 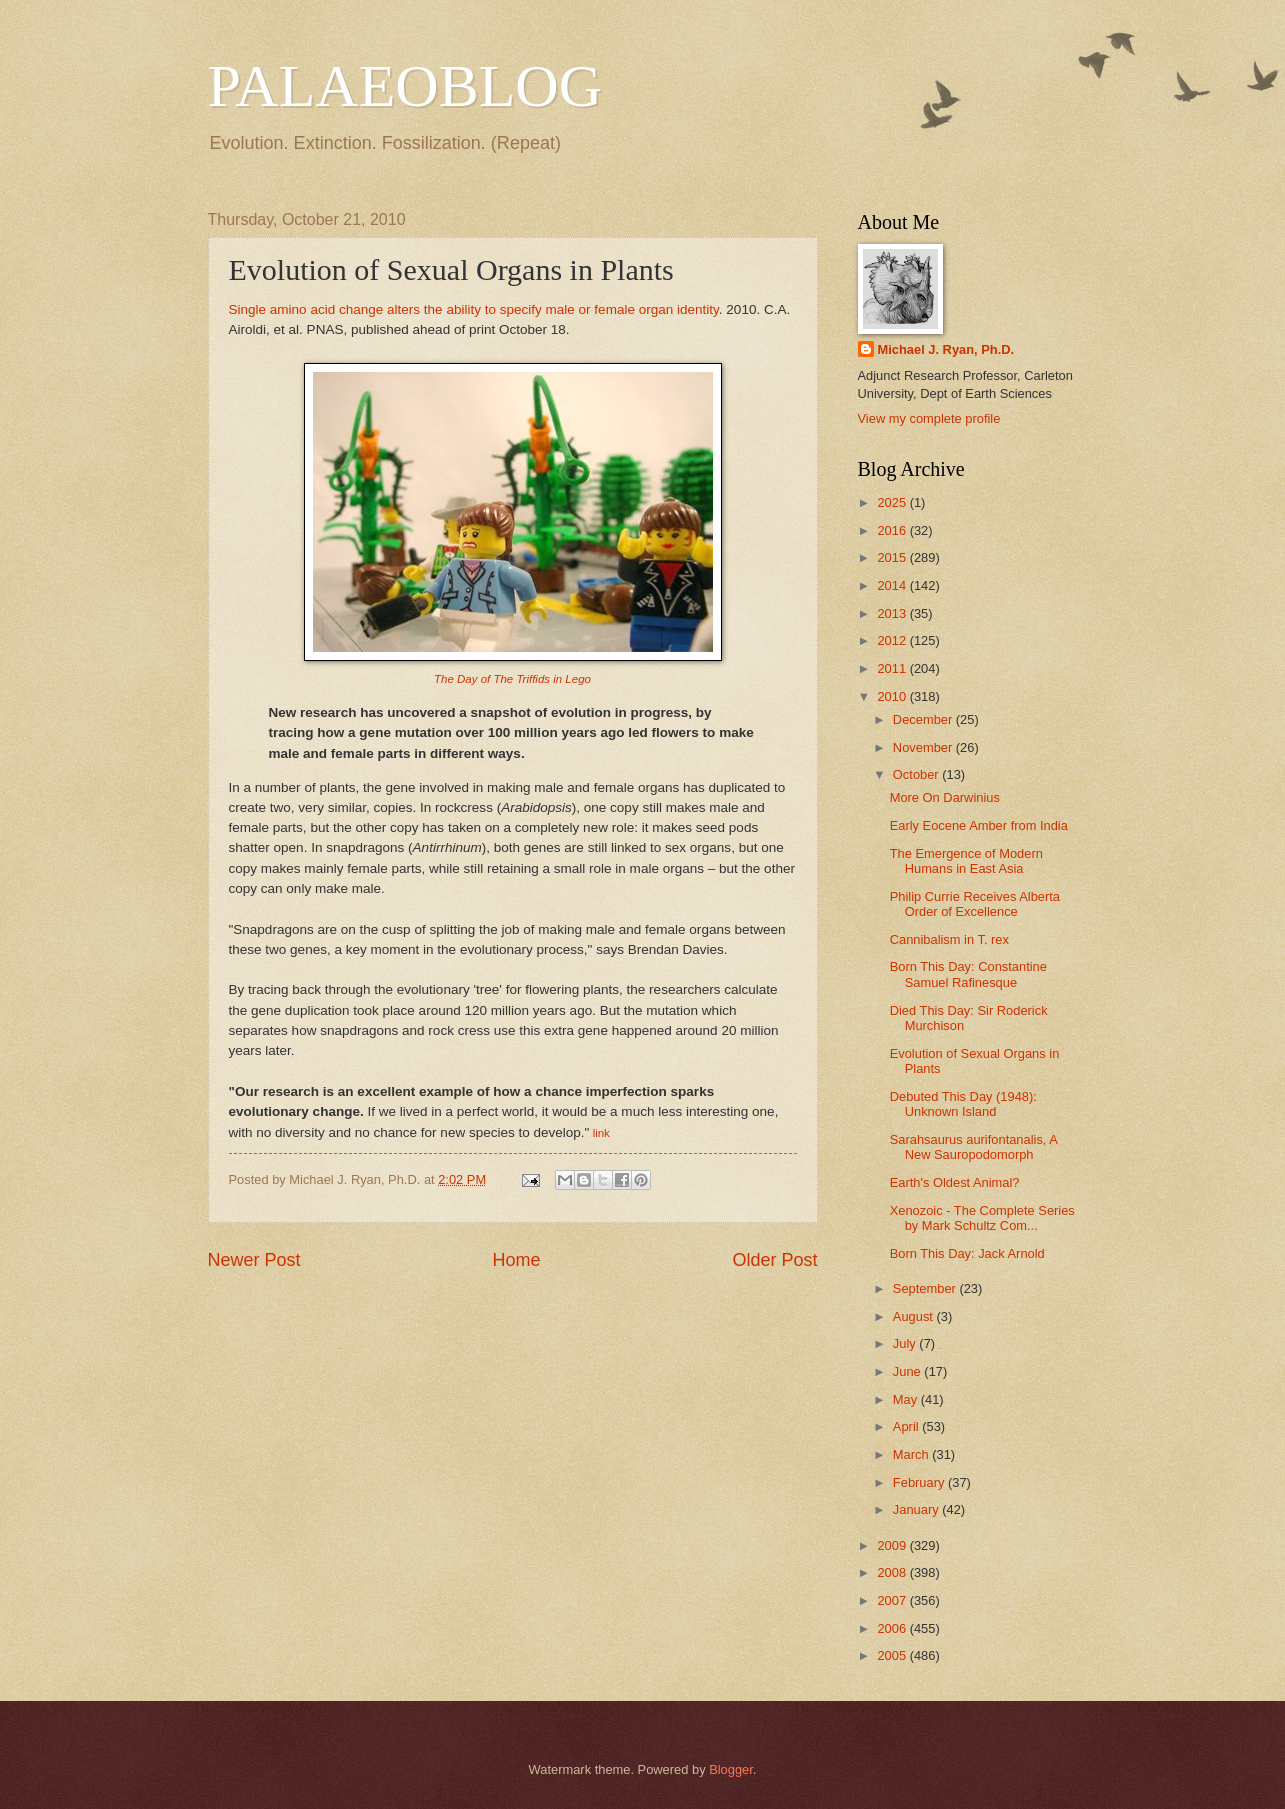 I want to click on 2008, so click(x=893, y=1572).